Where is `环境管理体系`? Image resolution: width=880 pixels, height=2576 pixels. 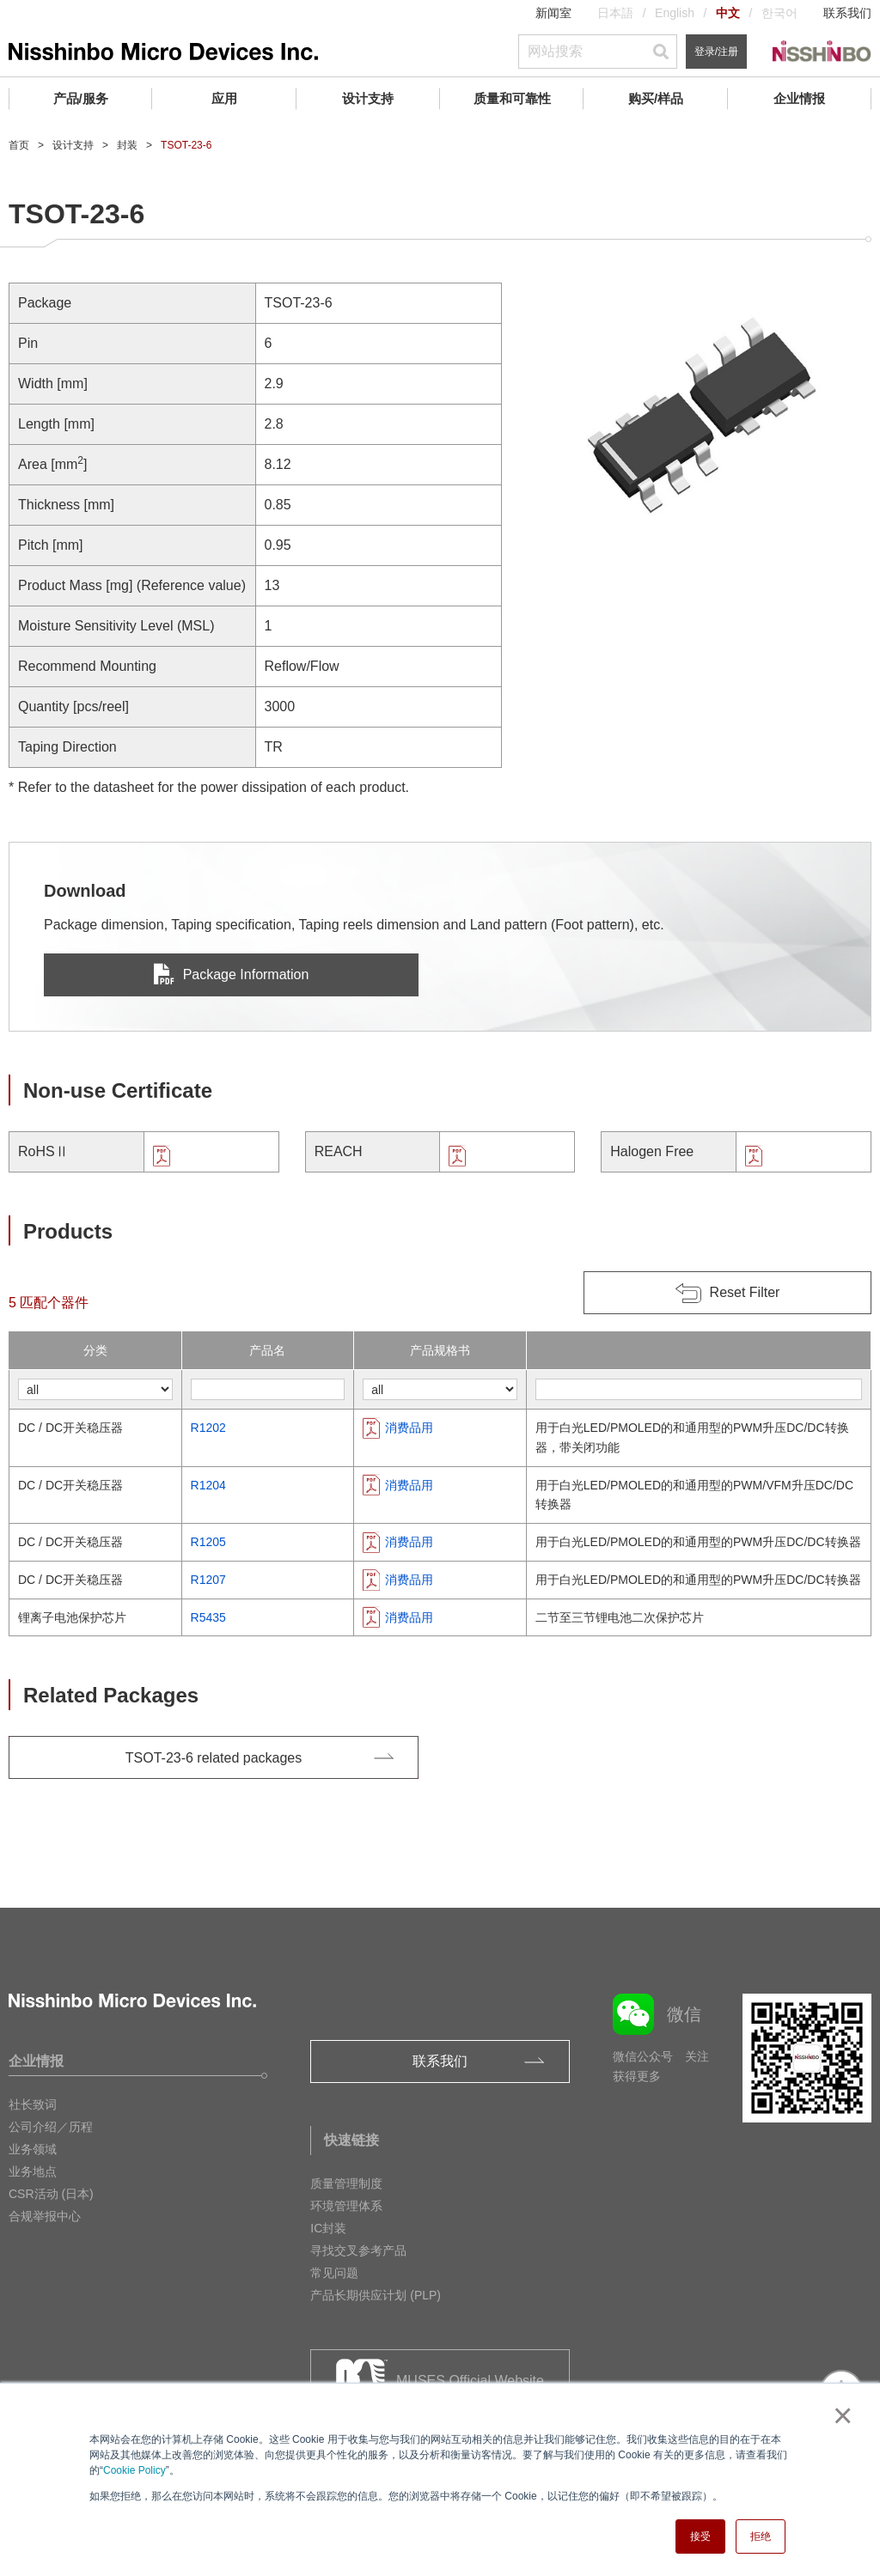 环境管理体系 is located at coordinates (346, 2206).